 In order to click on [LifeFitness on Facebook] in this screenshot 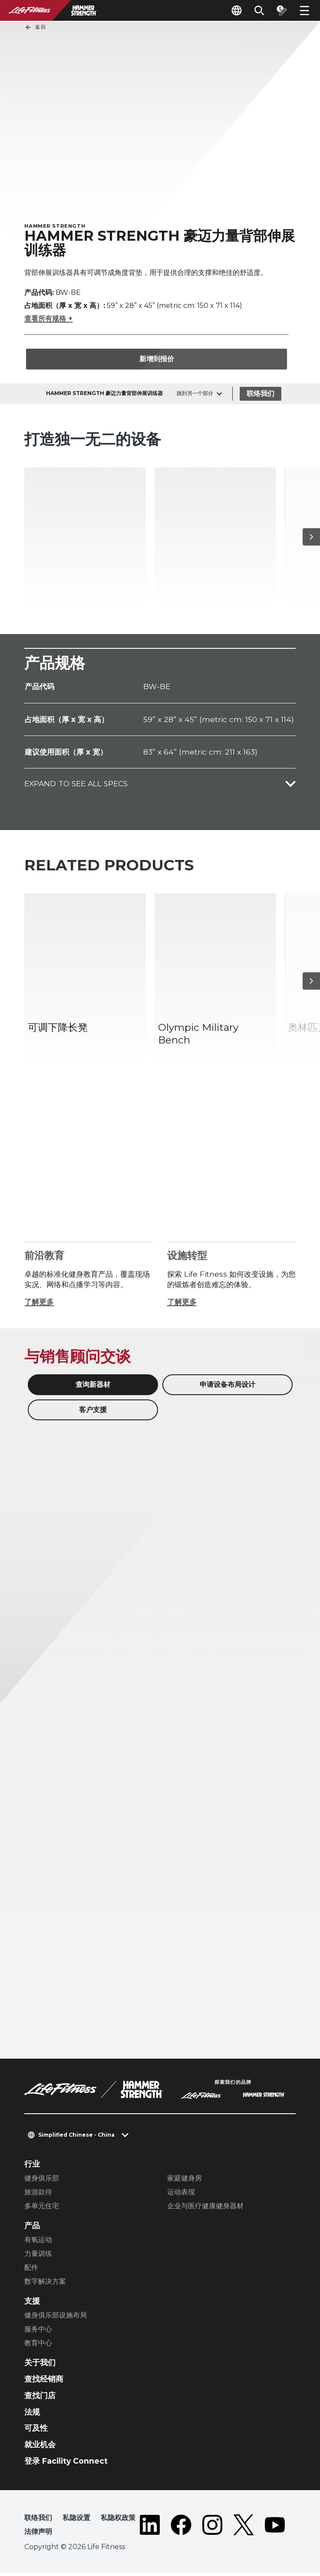, I will do `click(181, 2529)`.